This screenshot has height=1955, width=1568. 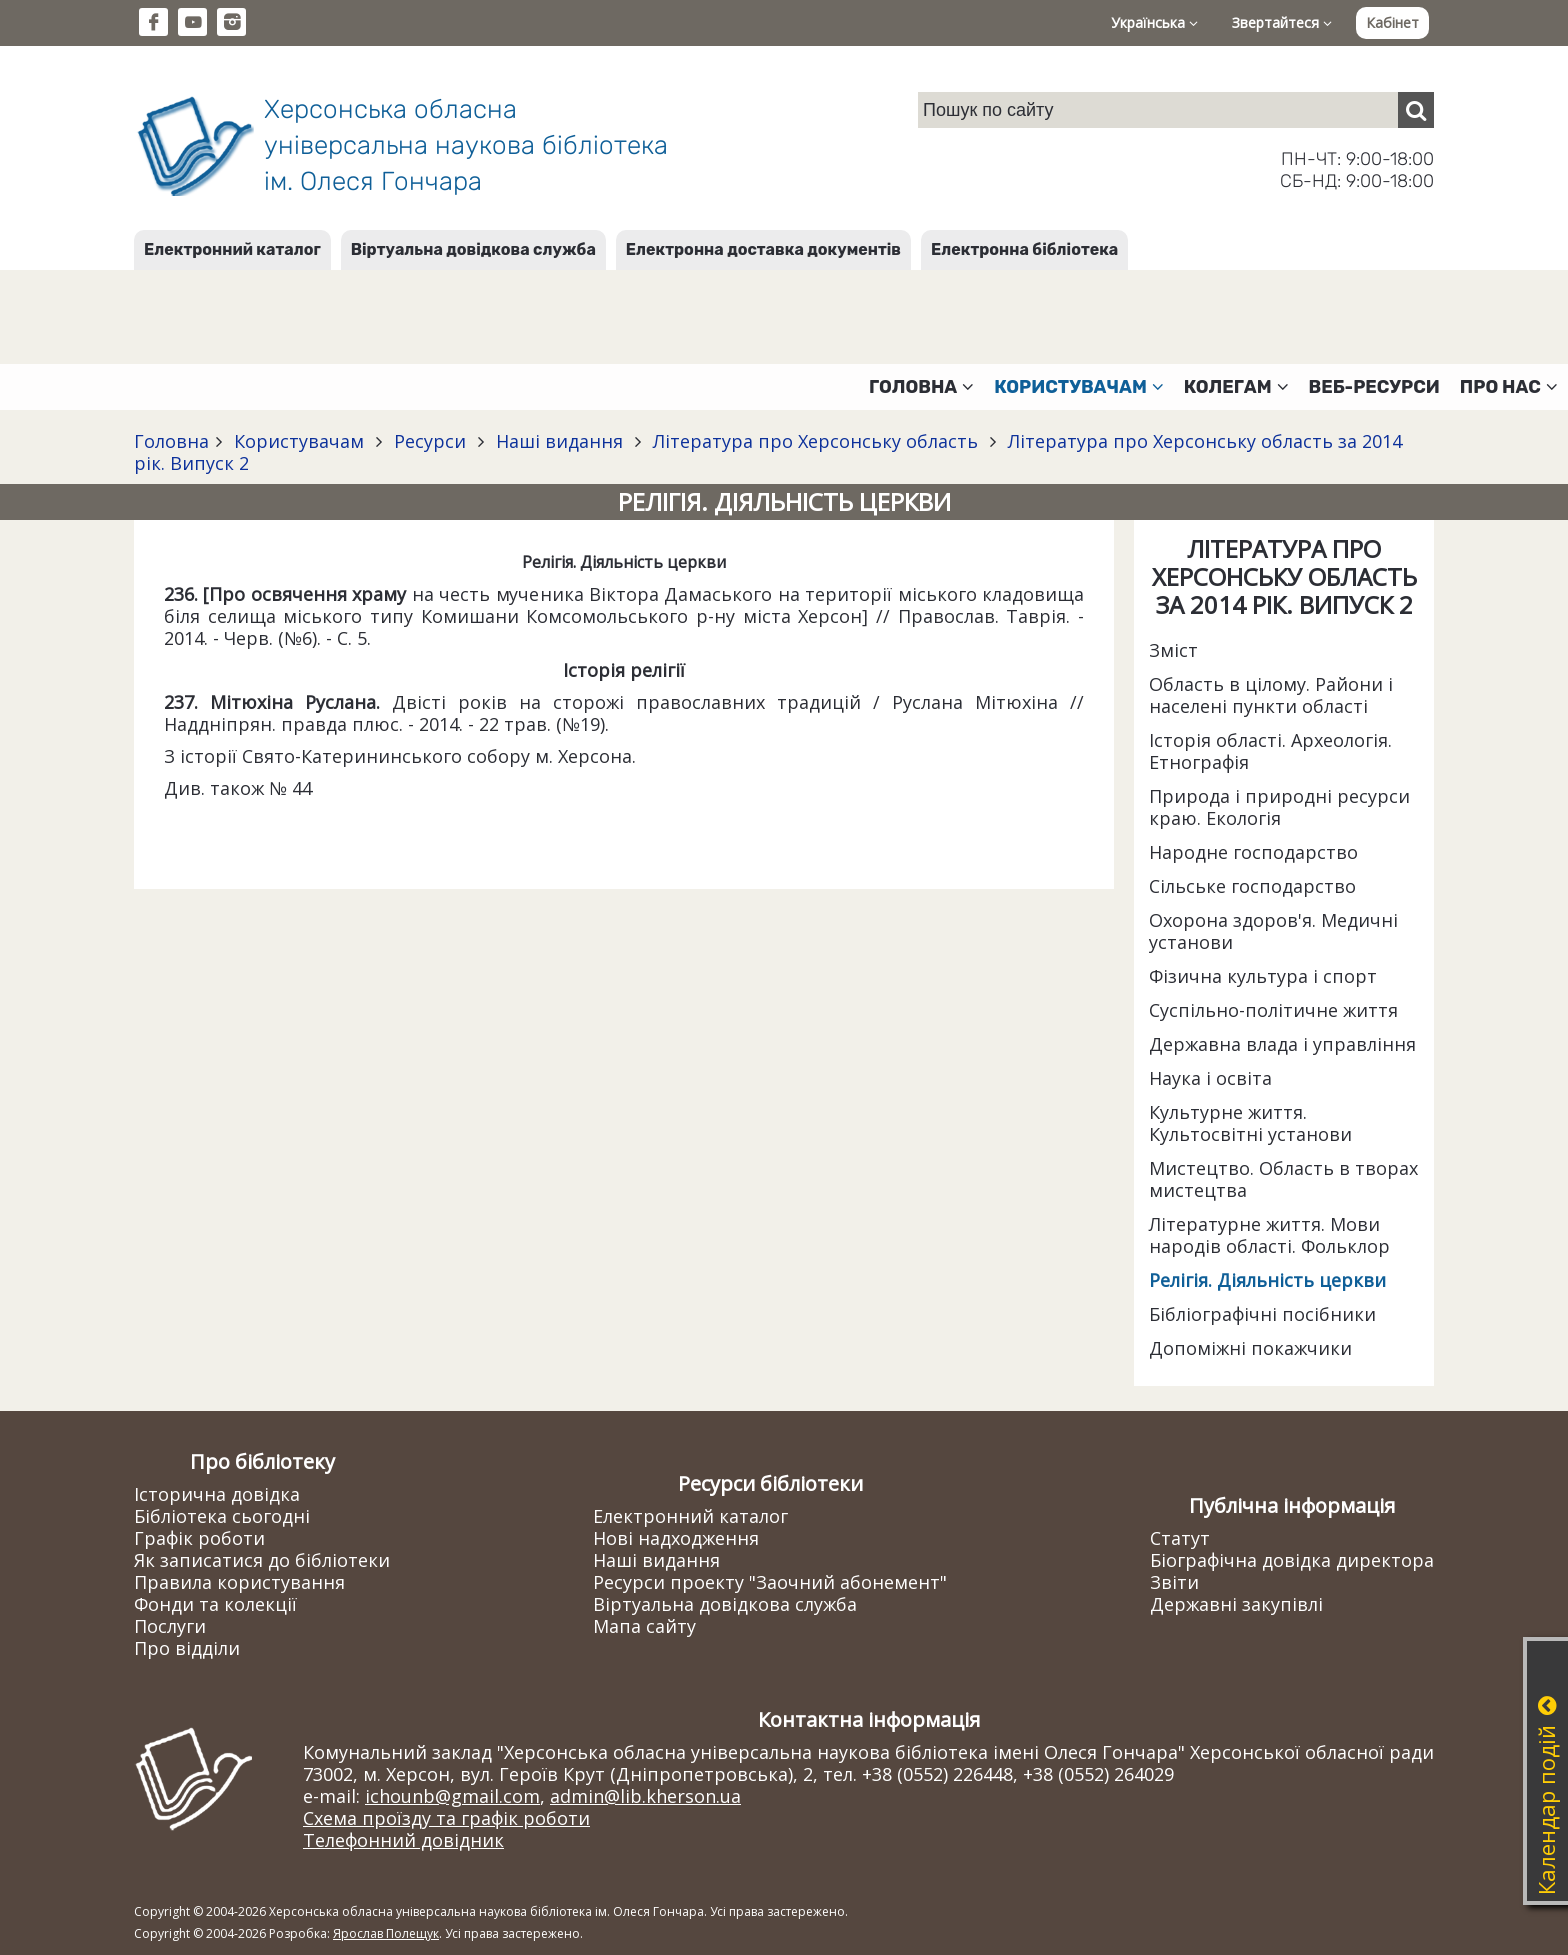 What do you see at coordinates (215, 1604) in the screenshot?
I see `Фонди та колекції` at bounding box center [215, 1604].